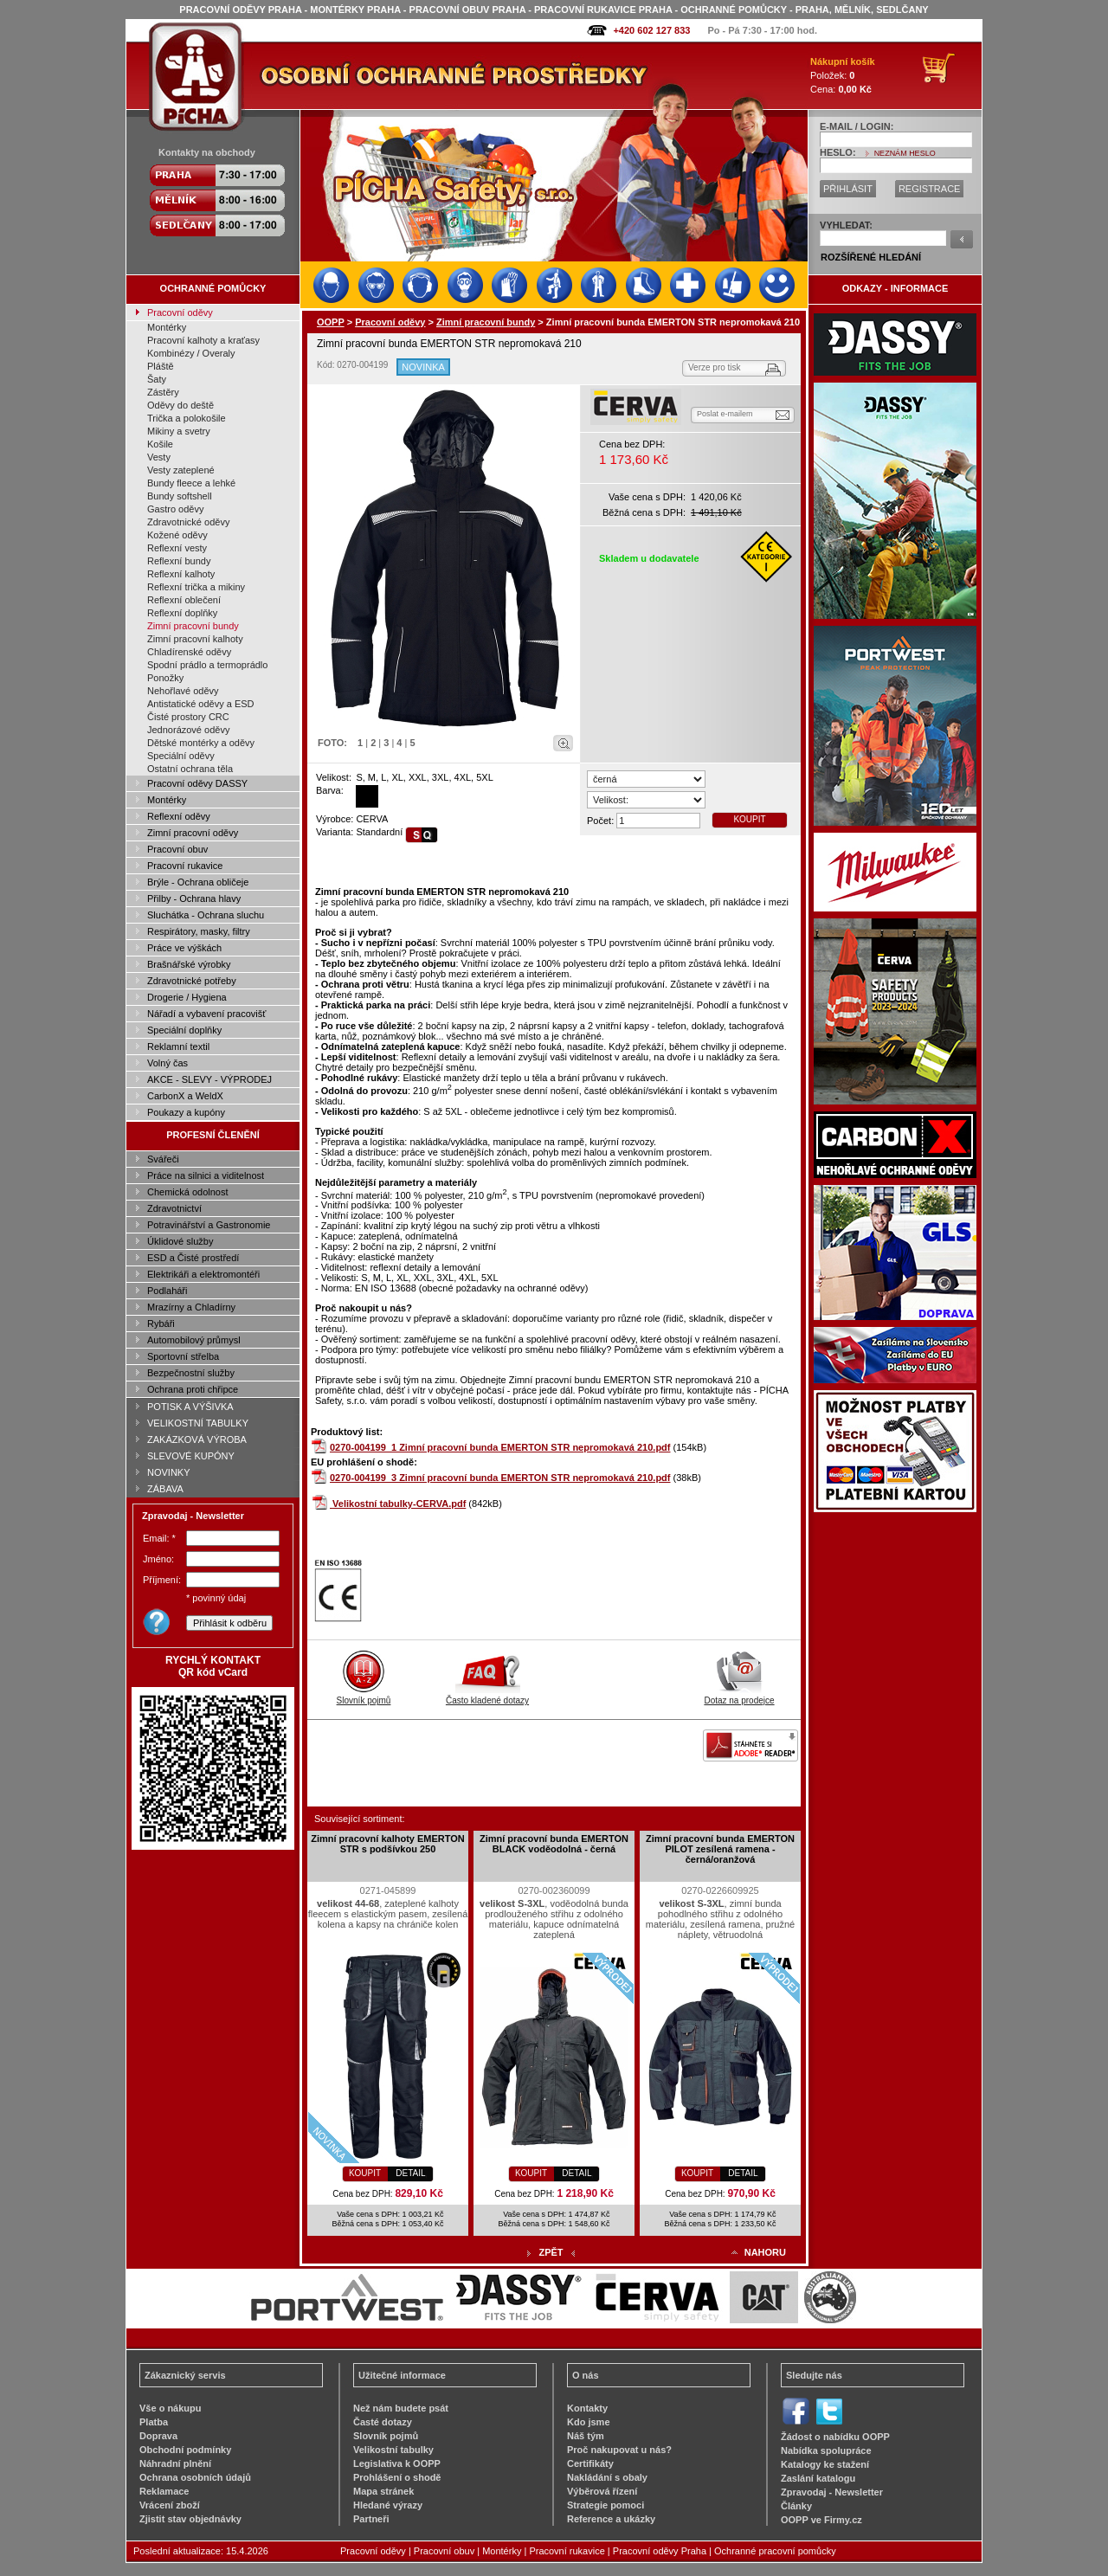 This screenshot has height=2576, width=1108. I want to click on Zdravotnické potřeby, so click(191, 981).